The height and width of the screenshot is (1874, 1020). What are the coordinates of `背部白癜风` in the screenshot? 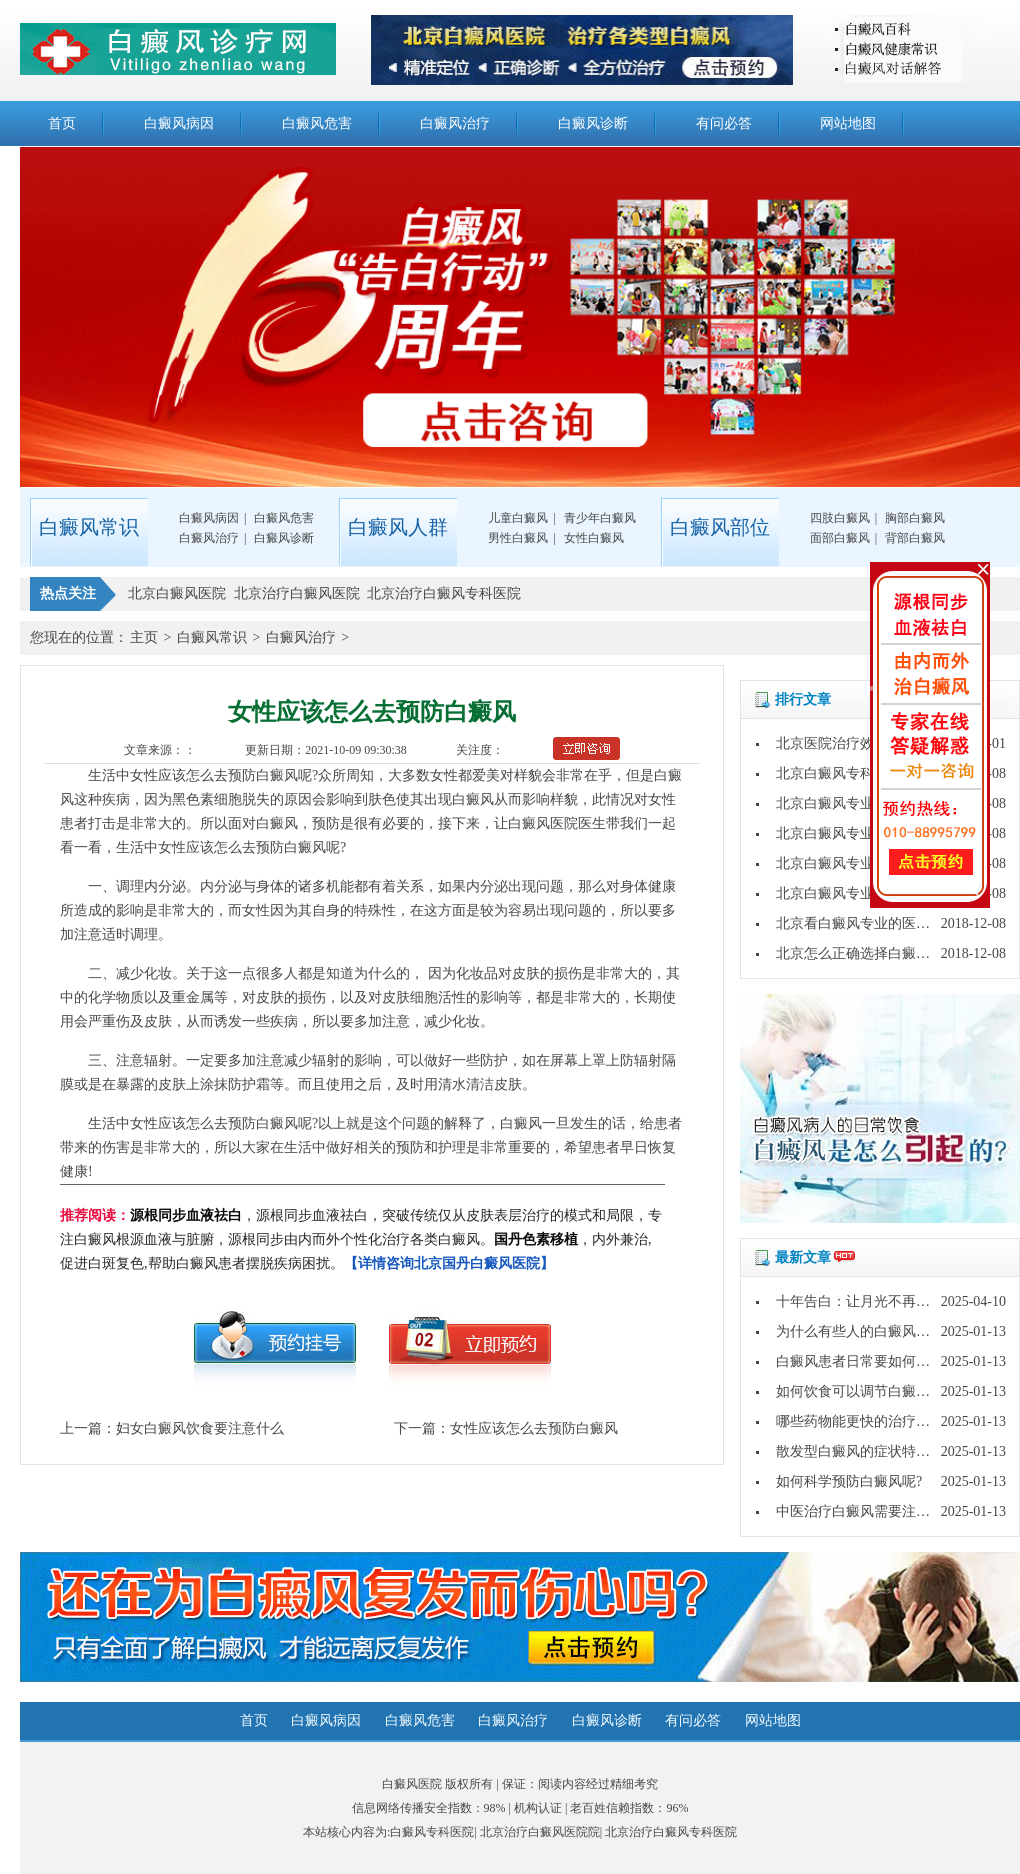 It's located at (915, 538).